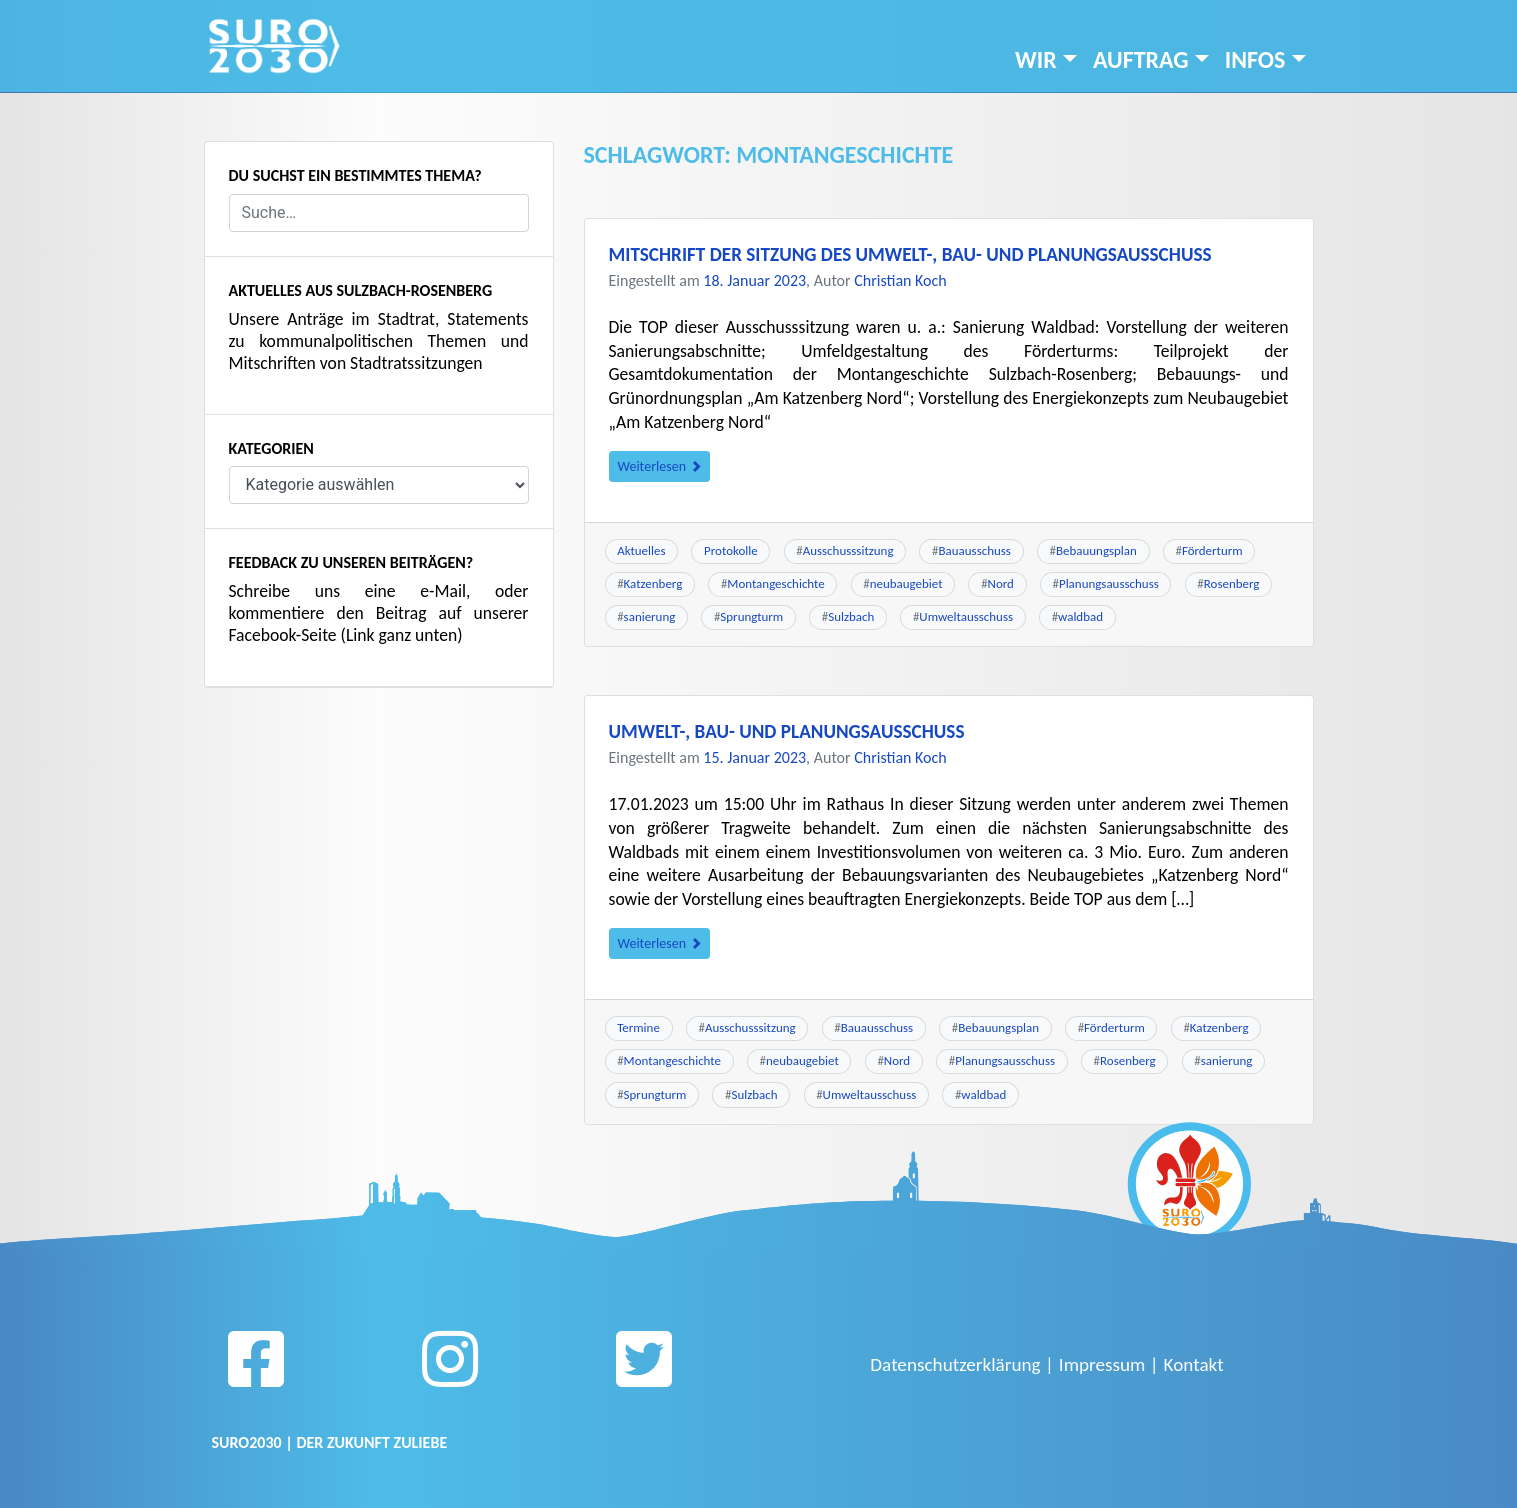 Image resolution: width=1517 pixels, height=1508 pixels. I want to click on Sulzbach, so click(851, 616).